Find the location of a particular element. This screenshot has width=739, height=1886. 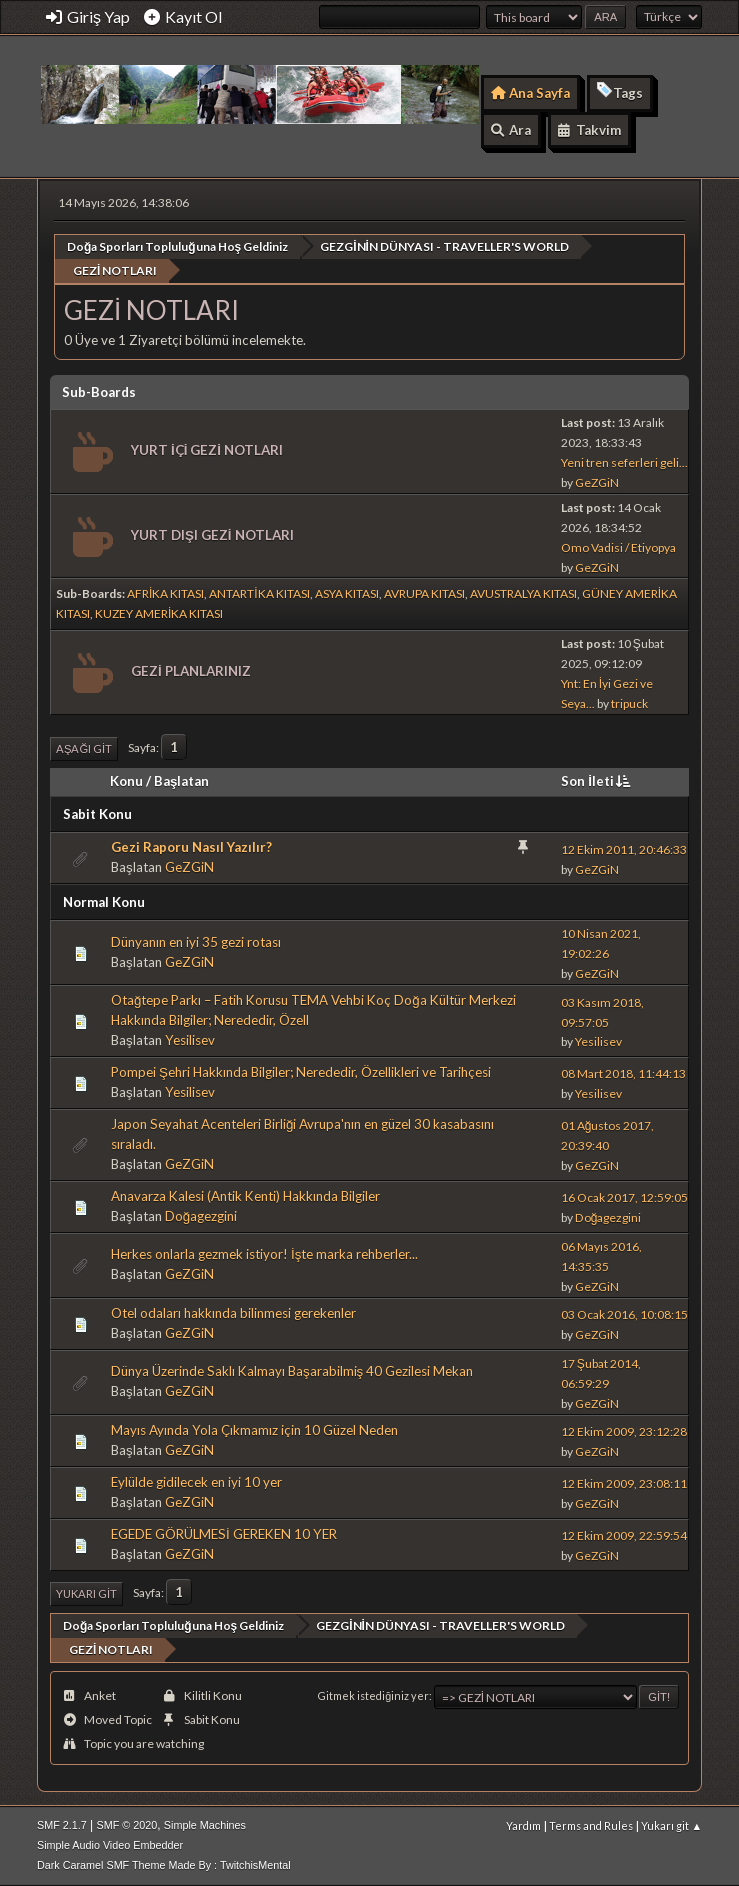

Otel odaları hakkında bilinmesi gerekenler is located at coordinates (233, 1313).